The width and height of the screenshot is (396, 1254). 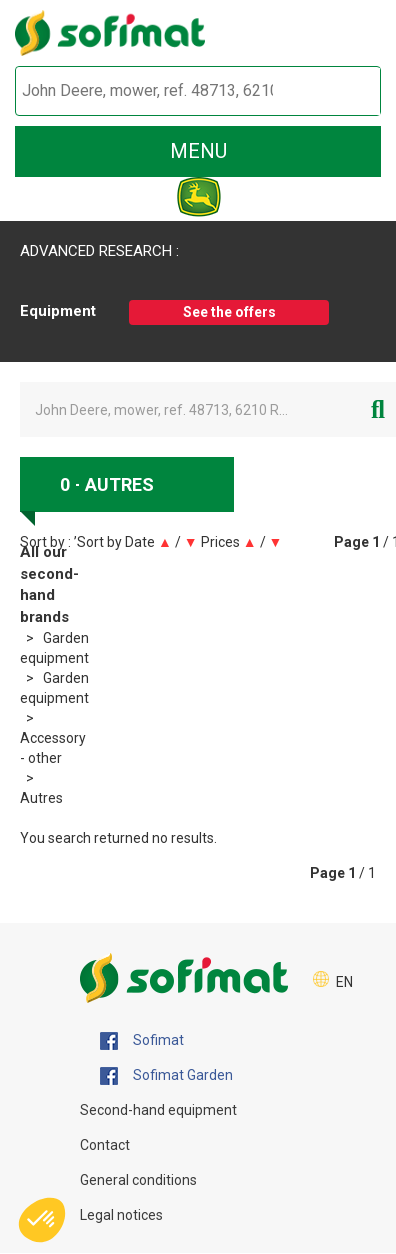 What do you see at coordinates (158, 1110) in the screenshot?
I see `Second-hand equipment` at bounding box center [158, 1110].